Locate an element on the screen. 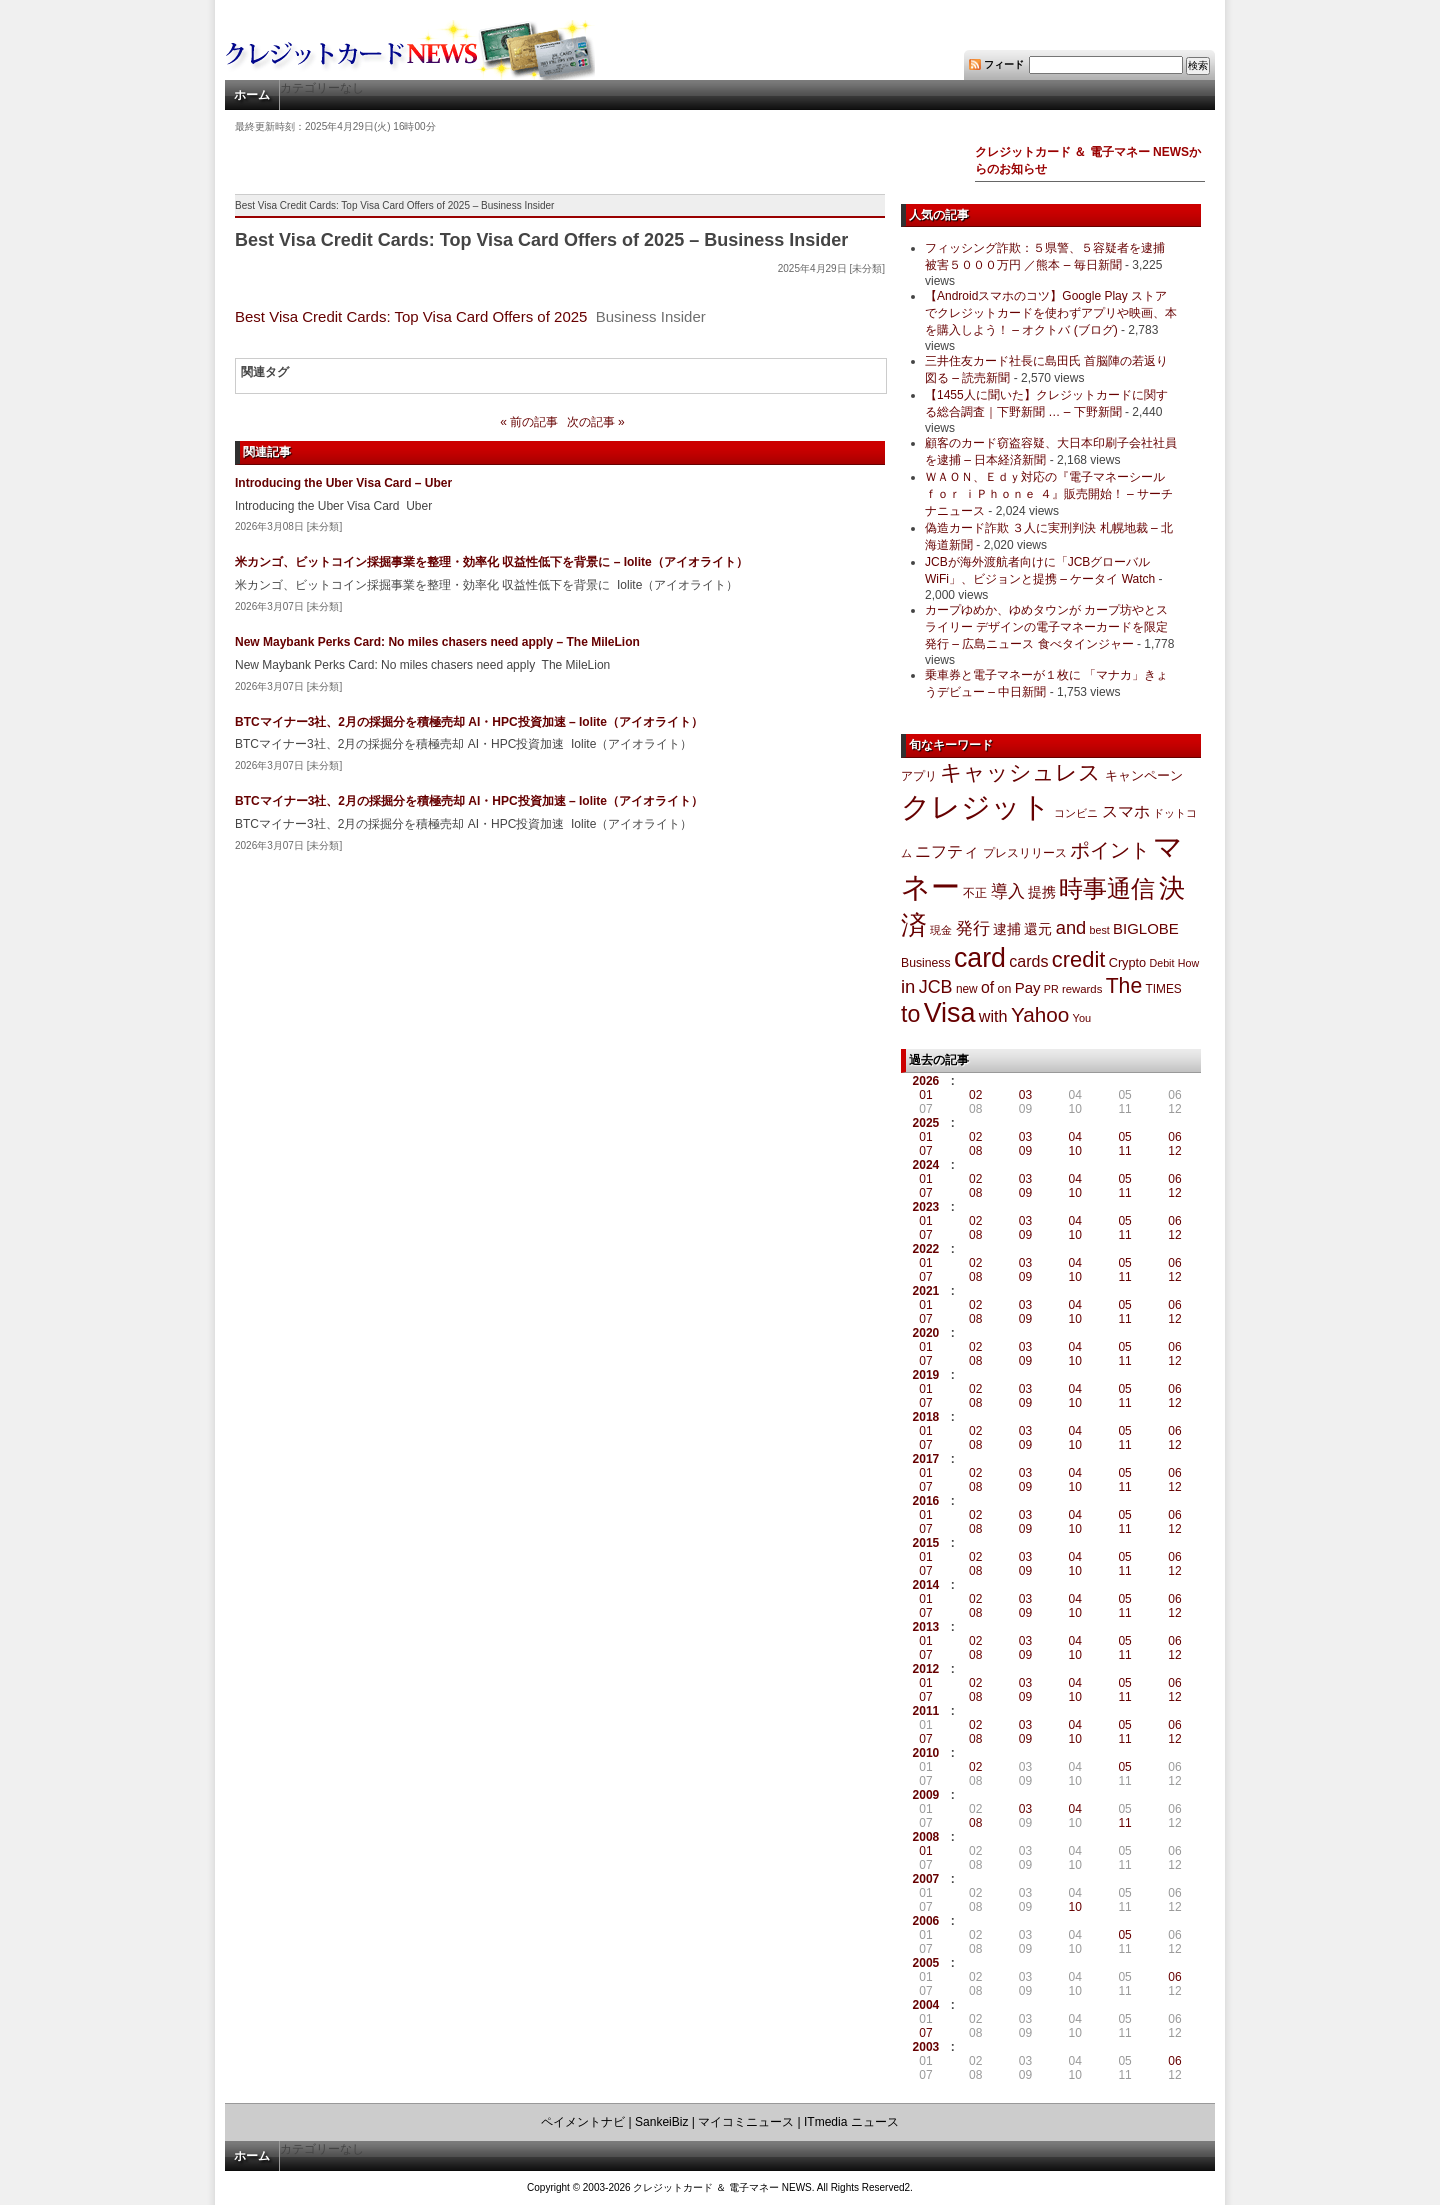  発行 is located at coordinates (973, 928).